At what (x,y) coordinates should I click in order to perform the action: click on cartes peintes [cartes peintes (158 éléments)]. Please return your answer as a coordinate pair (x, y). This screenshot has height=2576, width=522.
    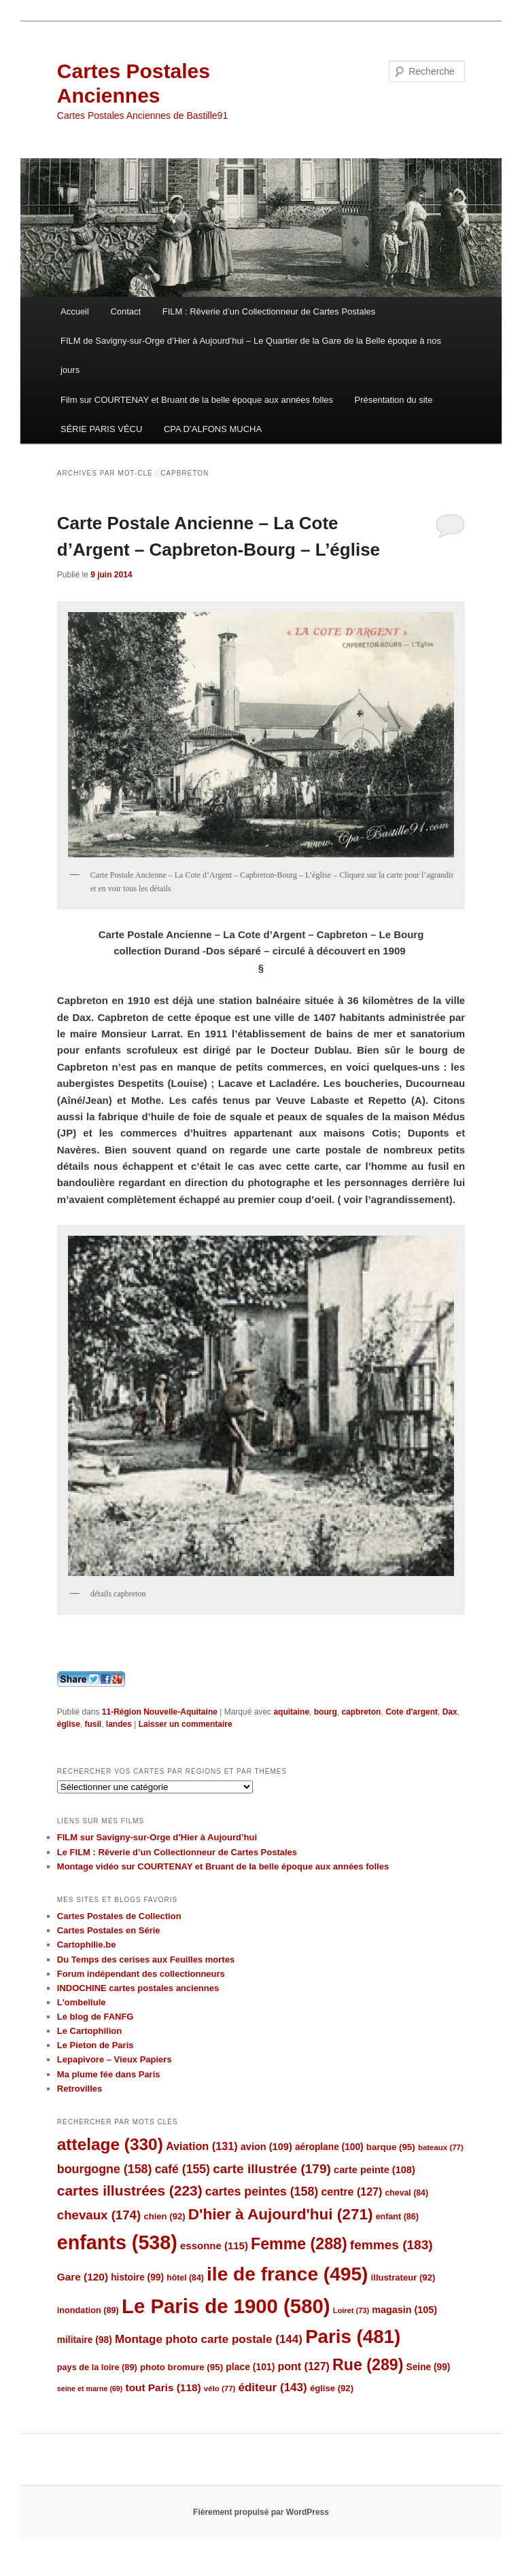
    Looking at the image, I should click on (261, 2191).